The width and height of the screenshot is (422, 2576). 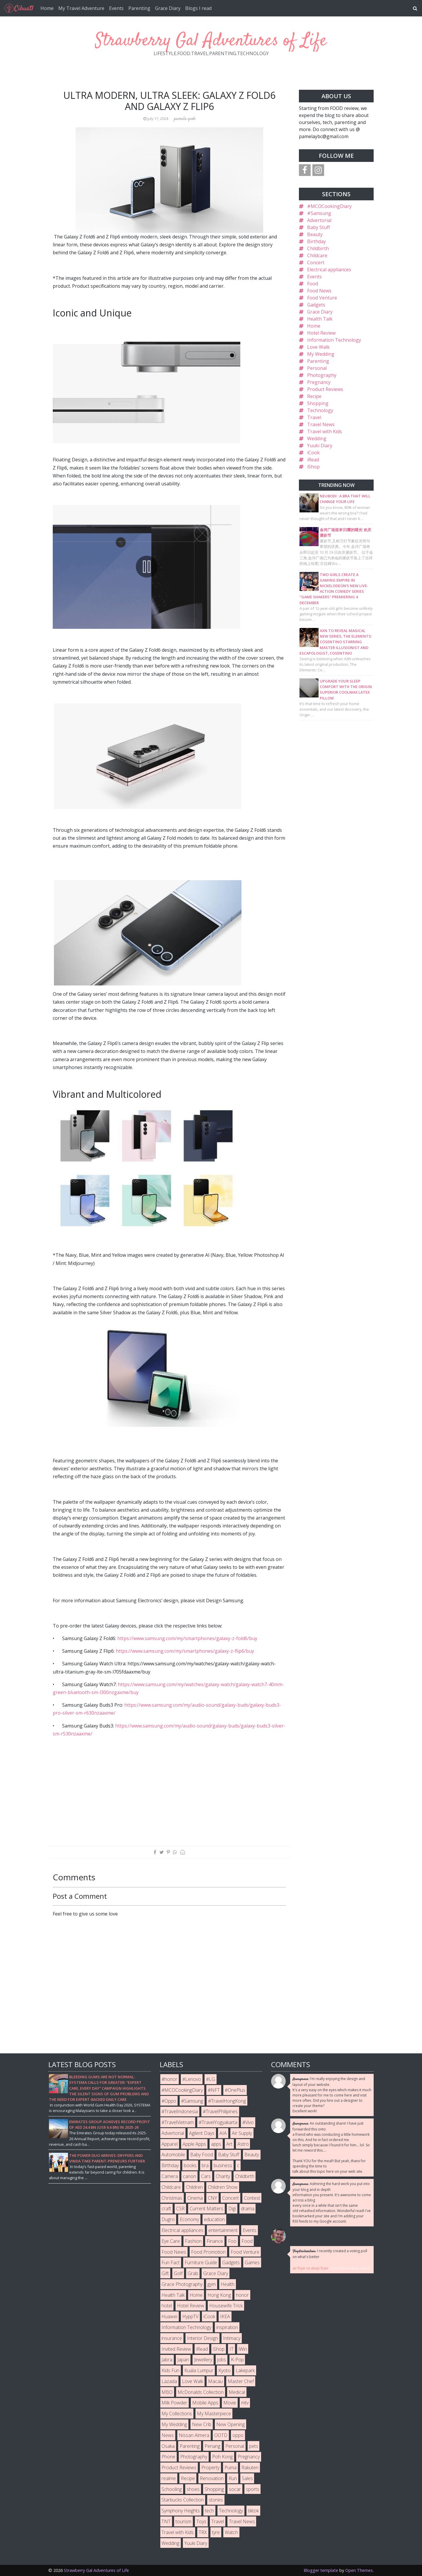 I want to click on pets, so click(x=253, y=2446).